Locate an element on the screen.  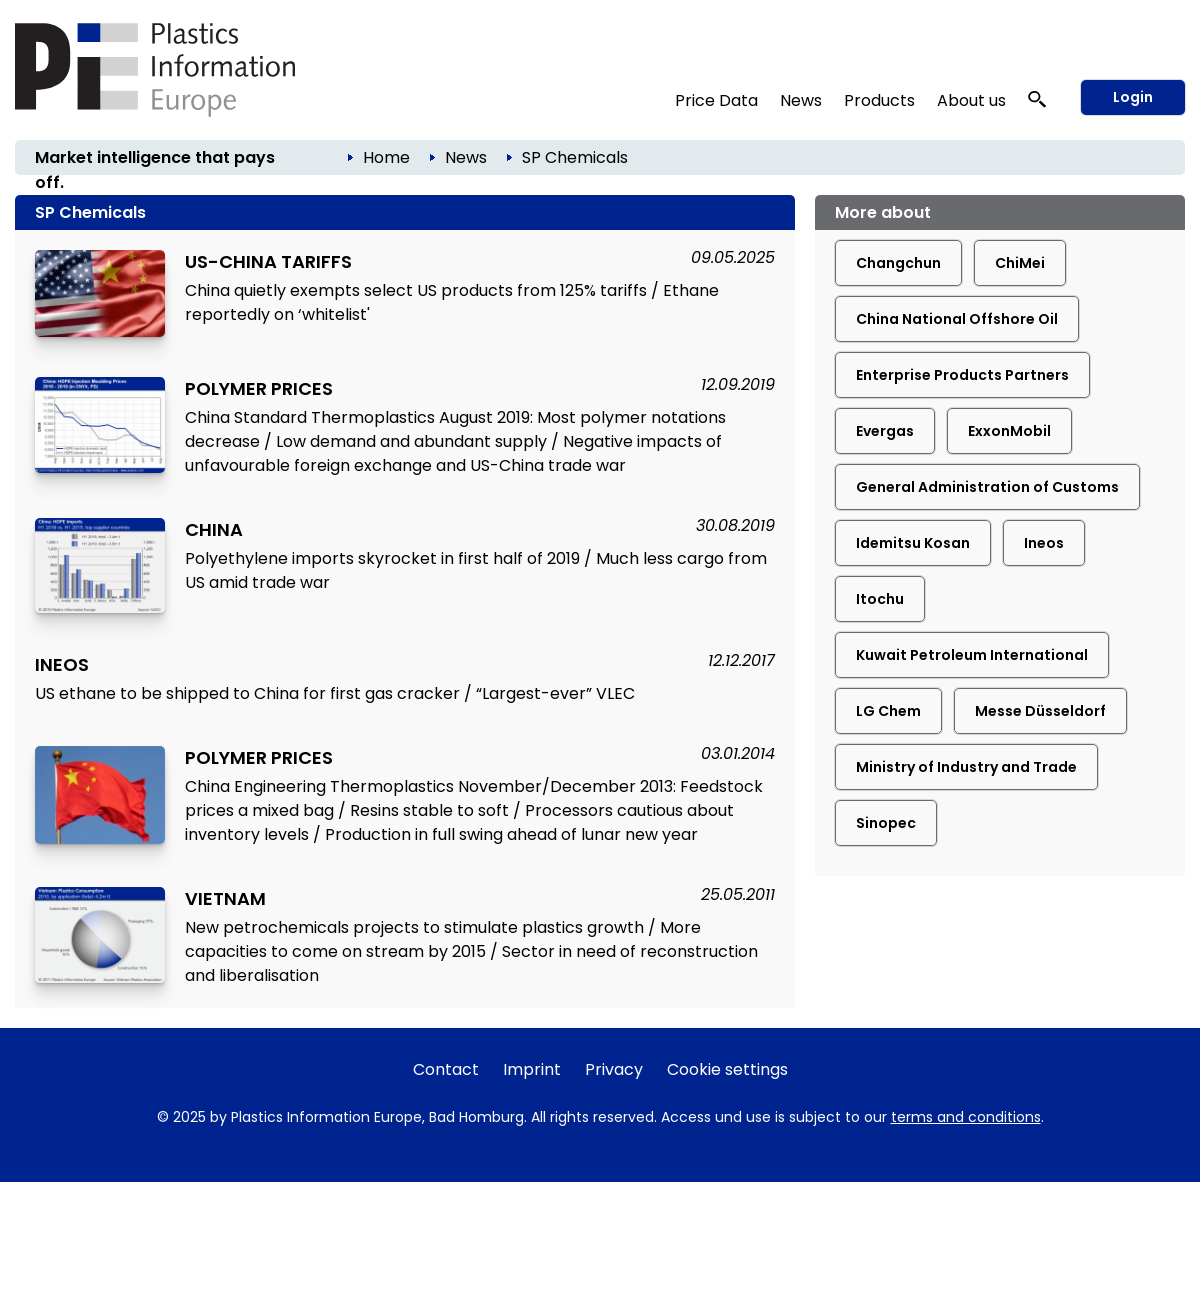
LG Chem is located at coordinates (888, 711).